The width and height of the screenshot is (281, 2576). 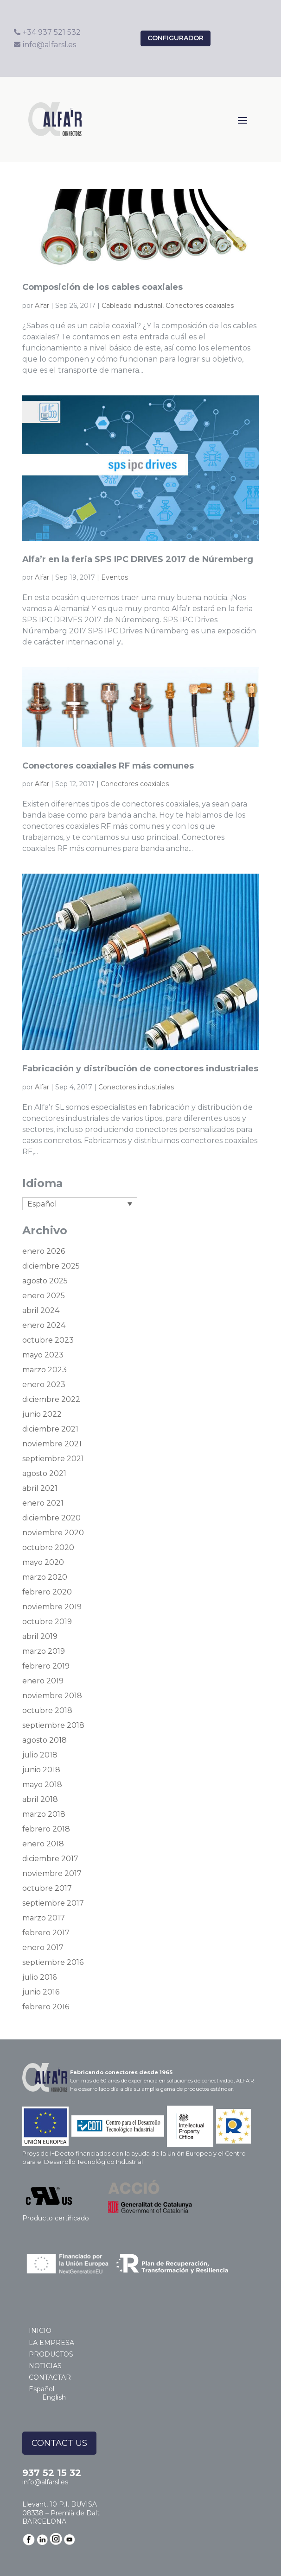 I want to click on [Cambiar a English], so click(x=58, y=2397).